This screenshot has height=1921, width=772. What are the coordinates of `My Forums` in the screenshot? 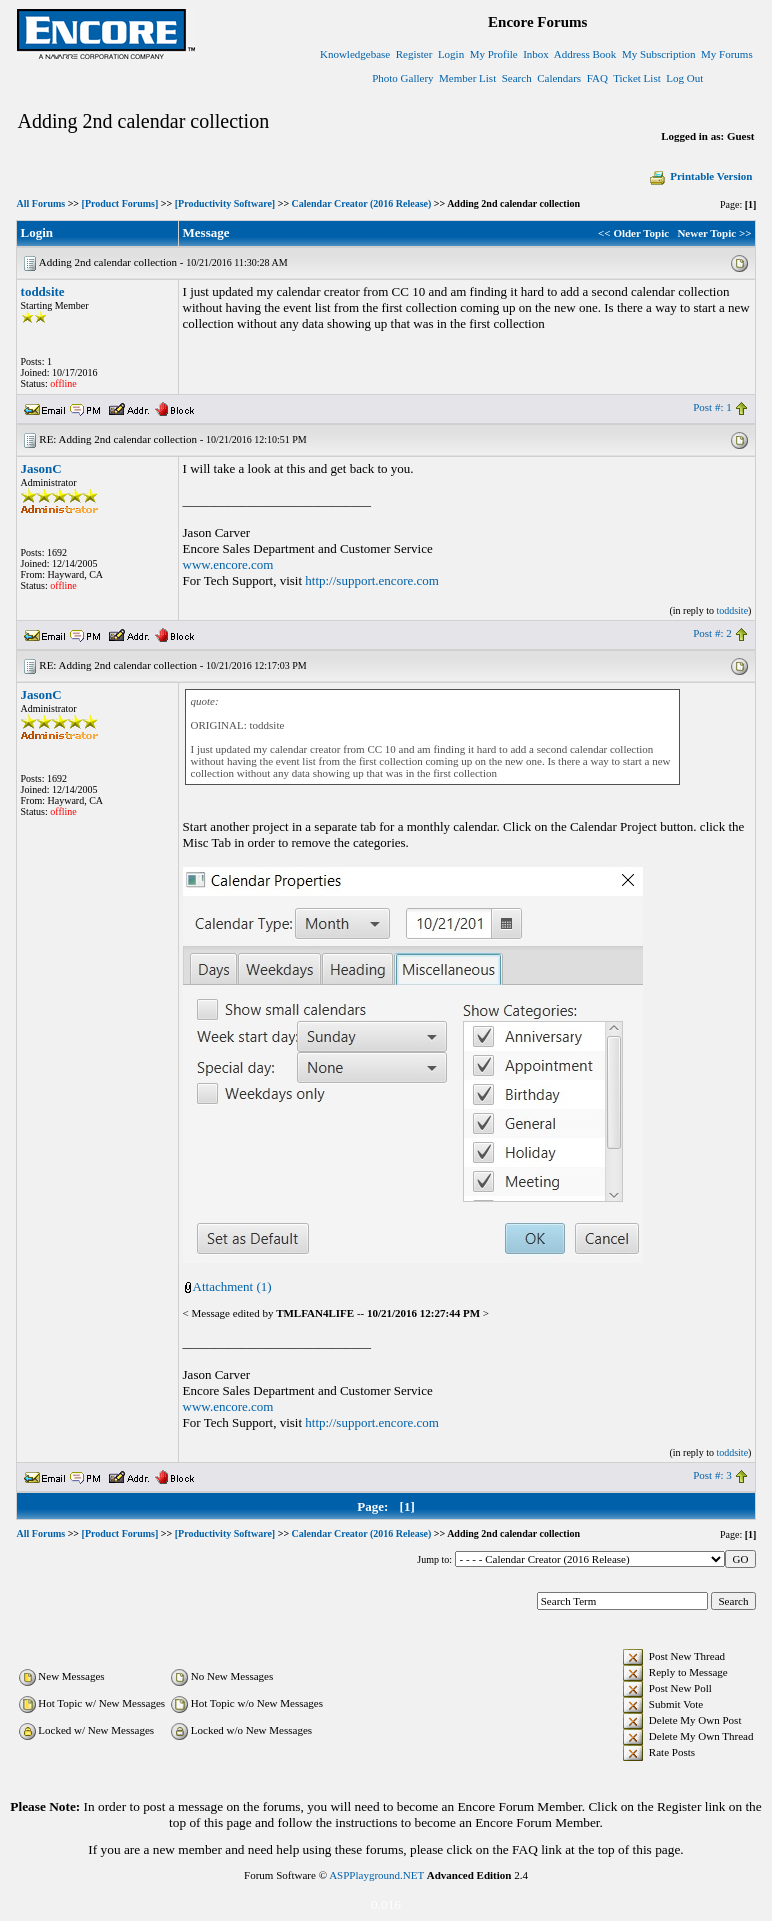 It's located at (727, 54).